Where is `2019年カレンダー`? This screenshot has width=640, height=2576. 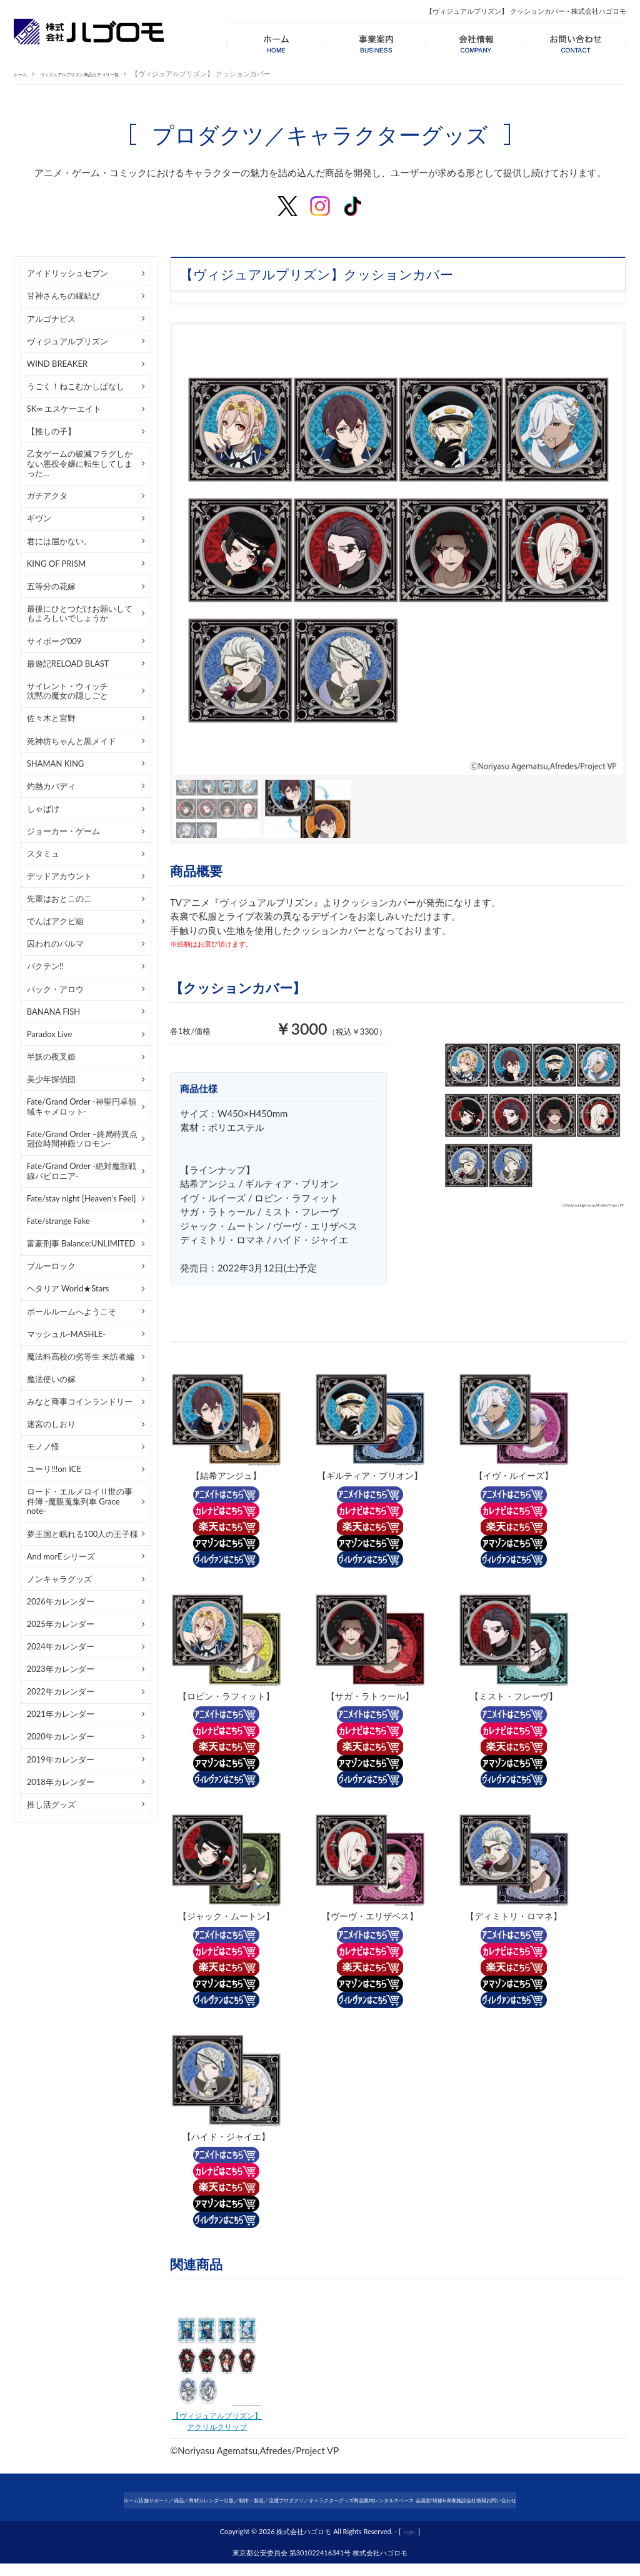
2019年カレンダー is located at coordinates (60, 1759).